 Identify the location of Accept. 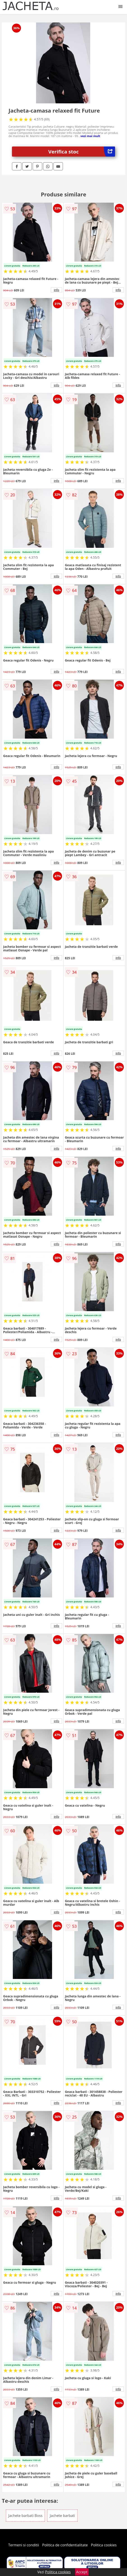
(82, 2571).